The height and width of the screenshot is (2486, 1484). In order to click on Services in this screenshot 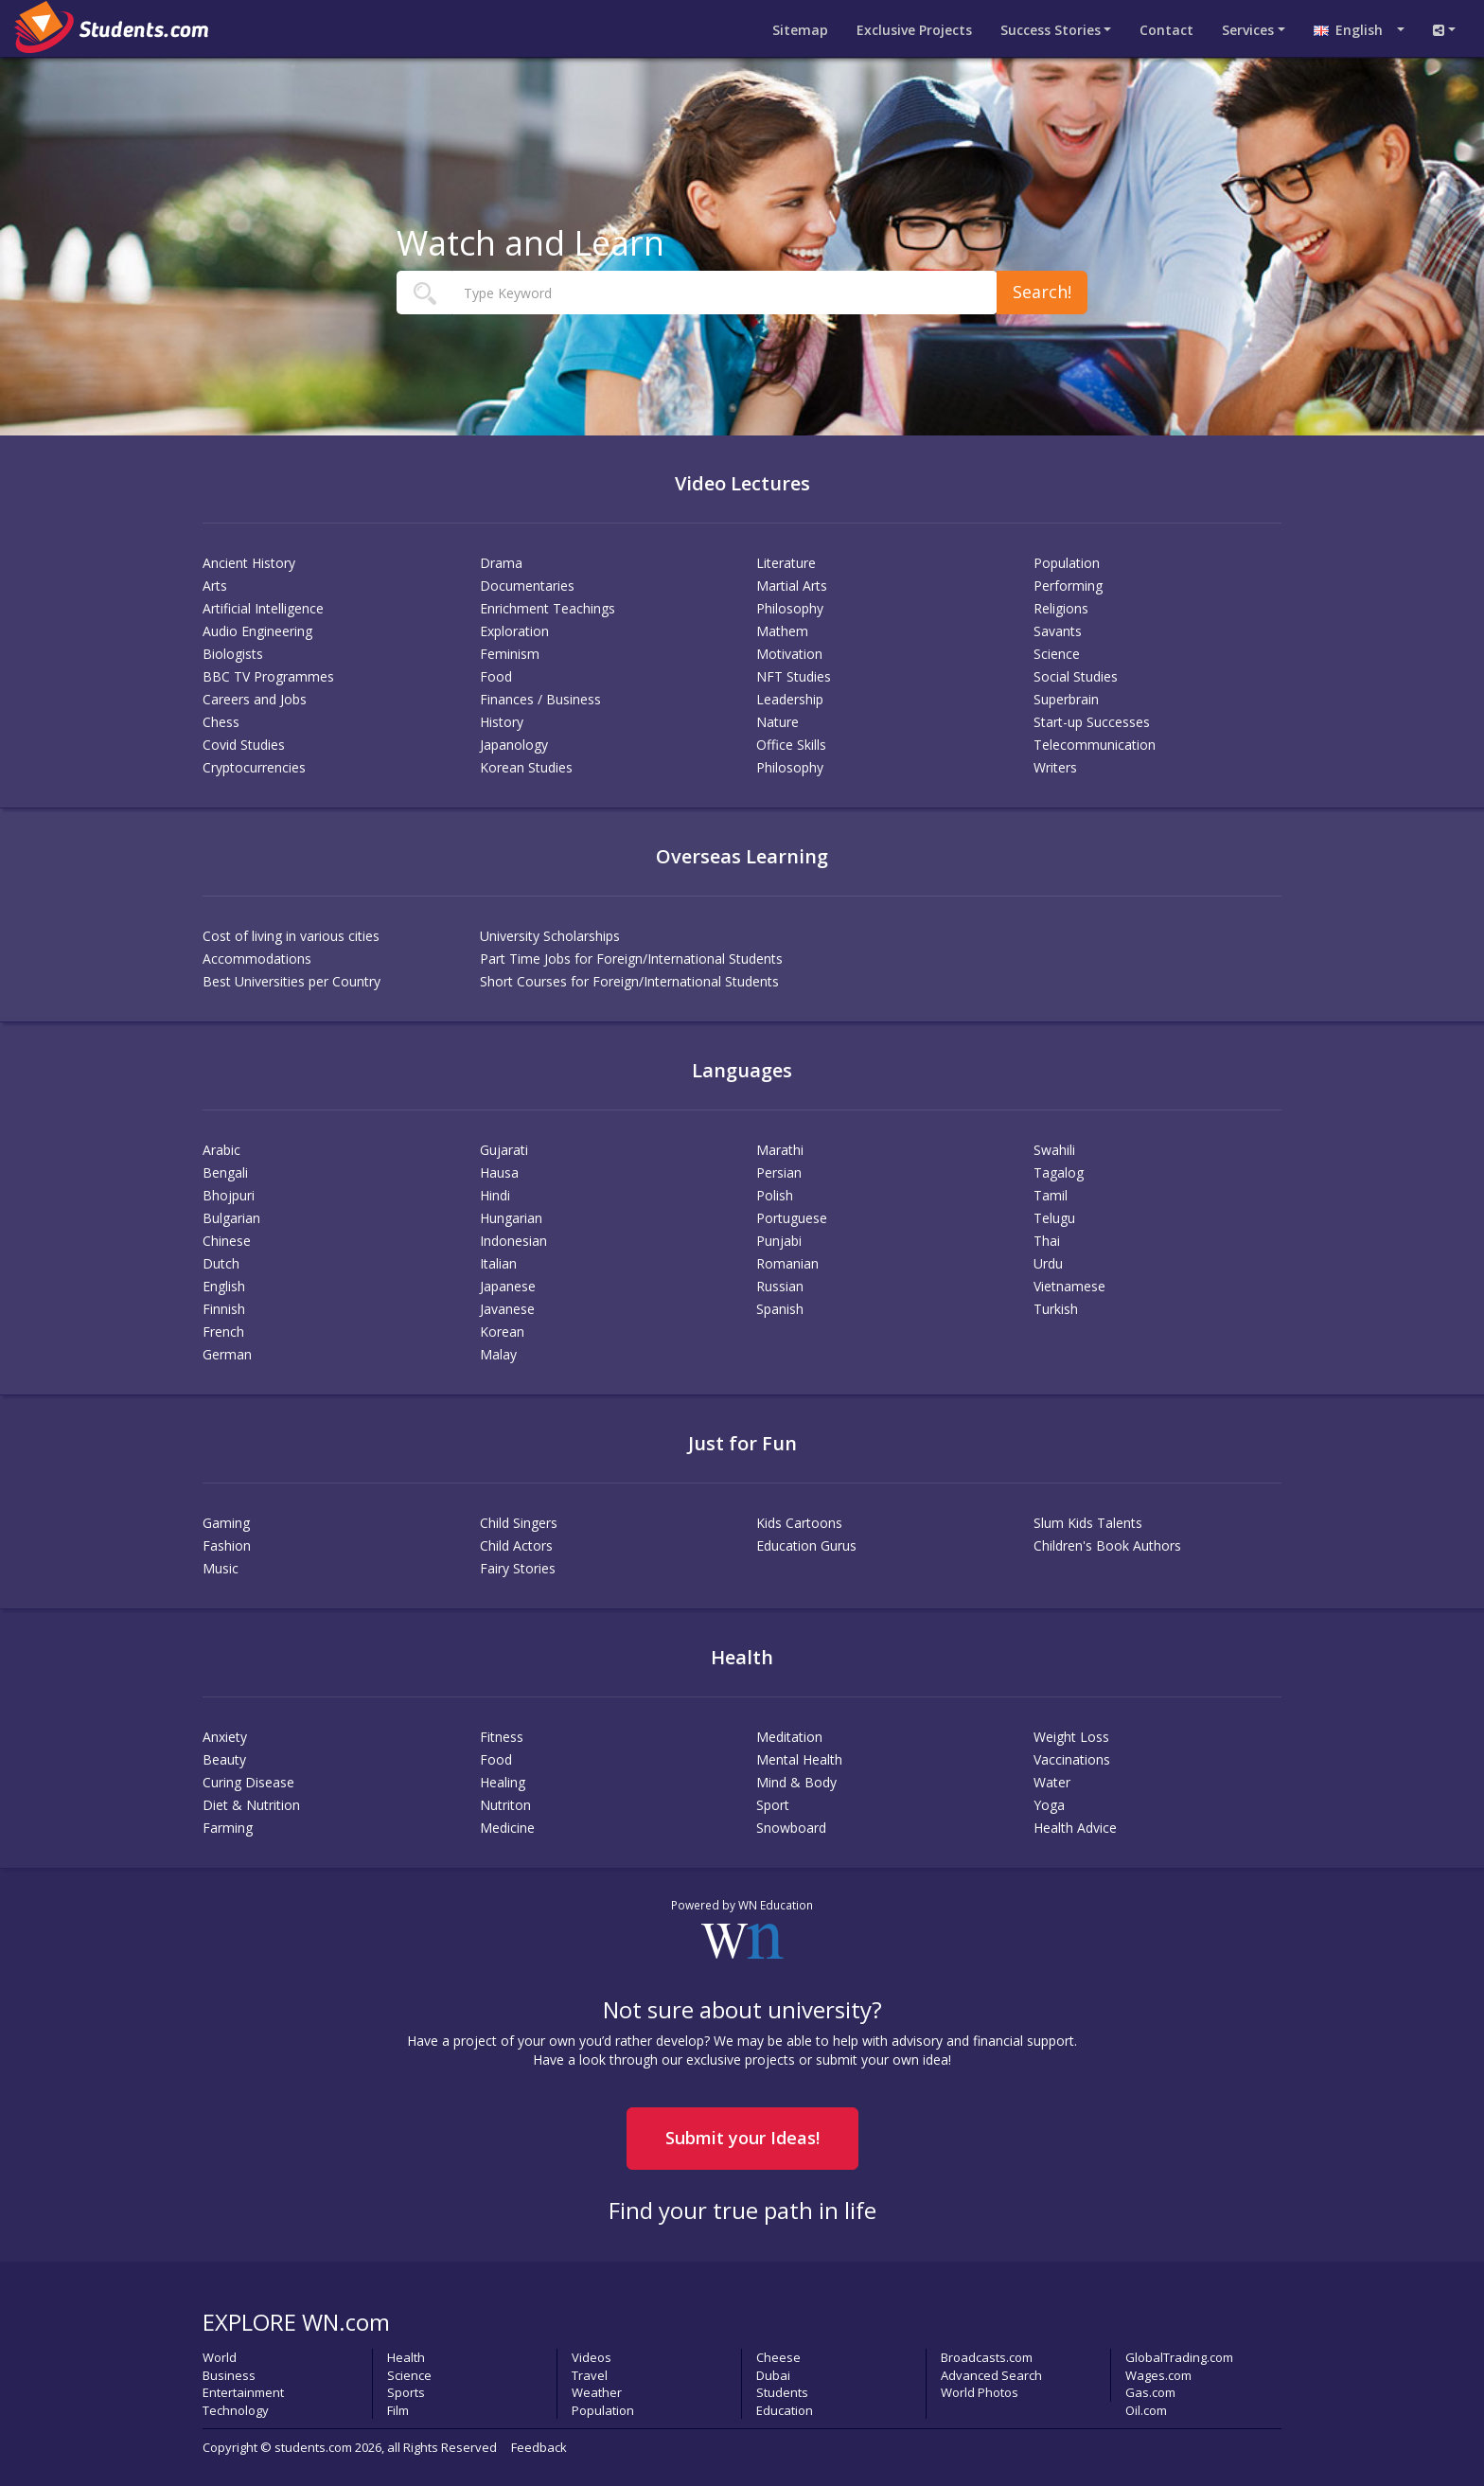, I will do `click(1248, 30)`.